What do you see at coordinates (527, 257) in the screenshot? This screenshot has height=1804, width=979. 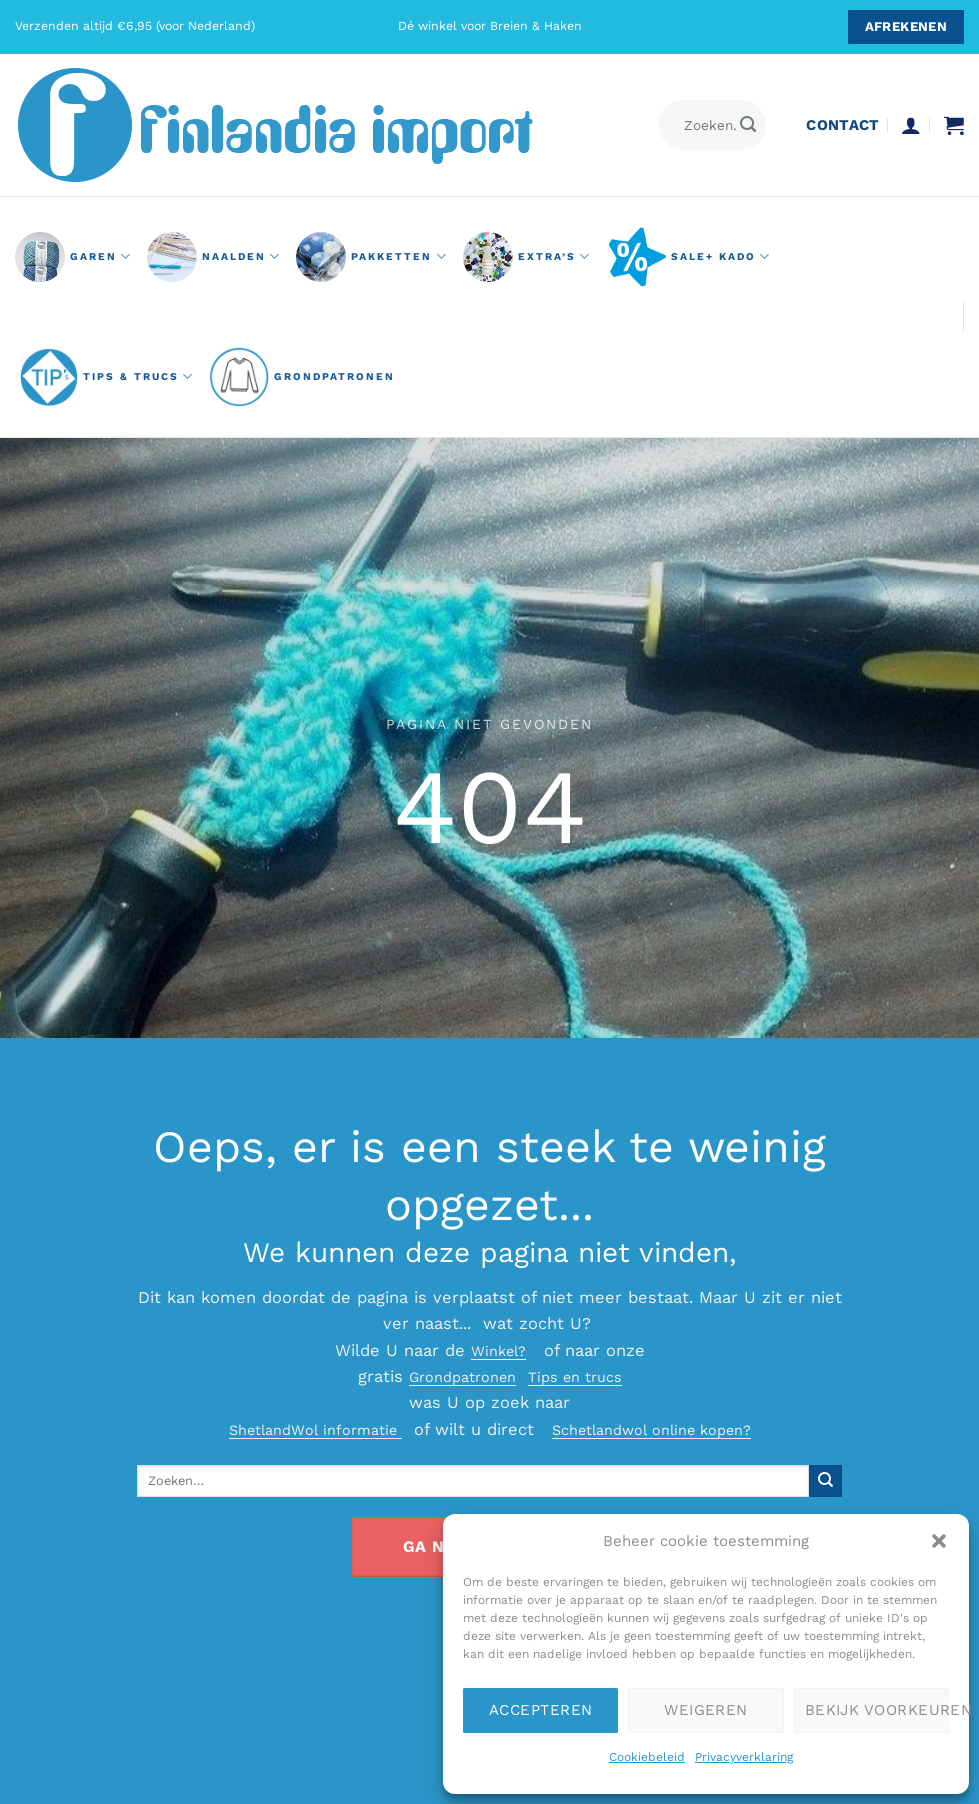 I see `Extra’s` at bounding box center [527, 257].